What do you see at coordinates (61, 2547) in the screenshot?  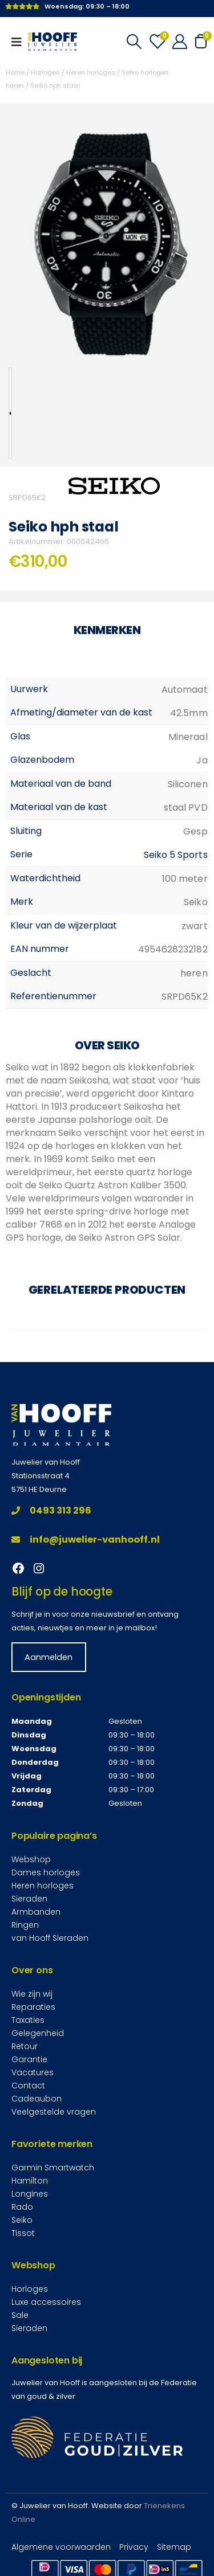 I see `Algemene voorwaarden` at bounding box center [61, 2547].